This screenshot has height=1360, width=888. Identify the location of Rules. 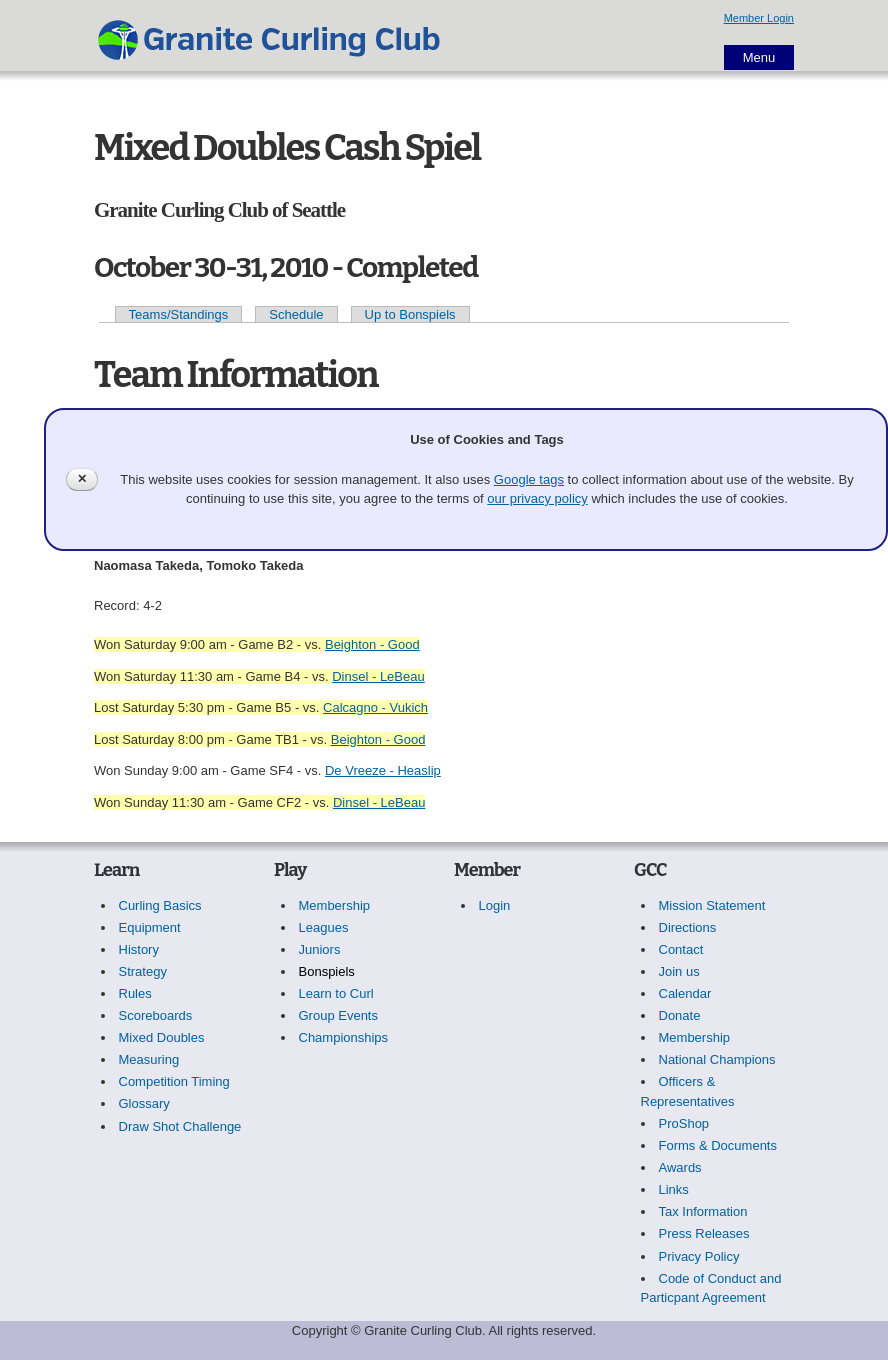
(135, 993).